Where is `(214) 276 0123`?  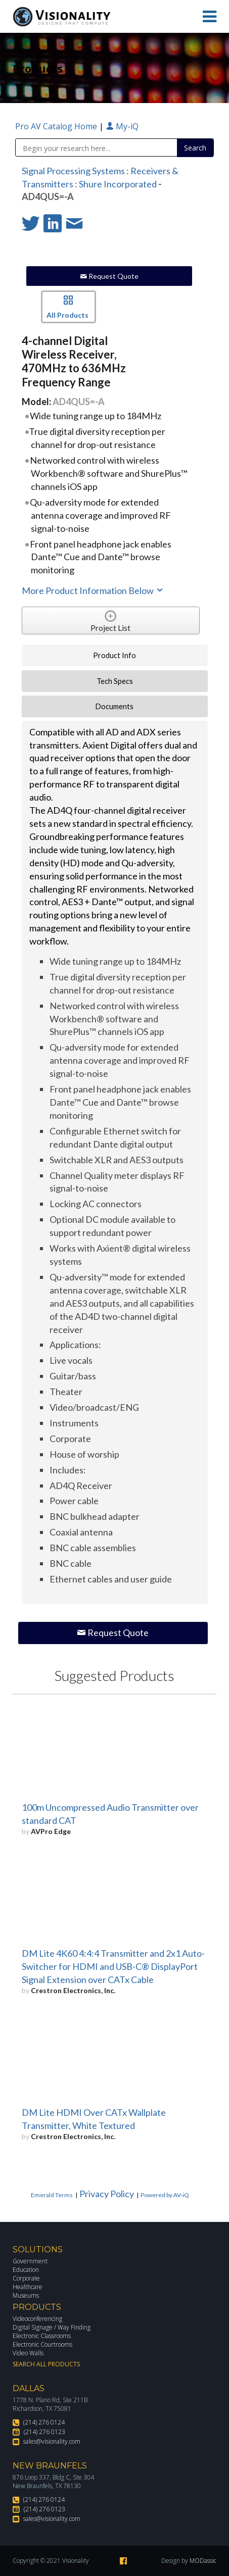
(214) 276 0123 is located at coordinates (44, 2432).